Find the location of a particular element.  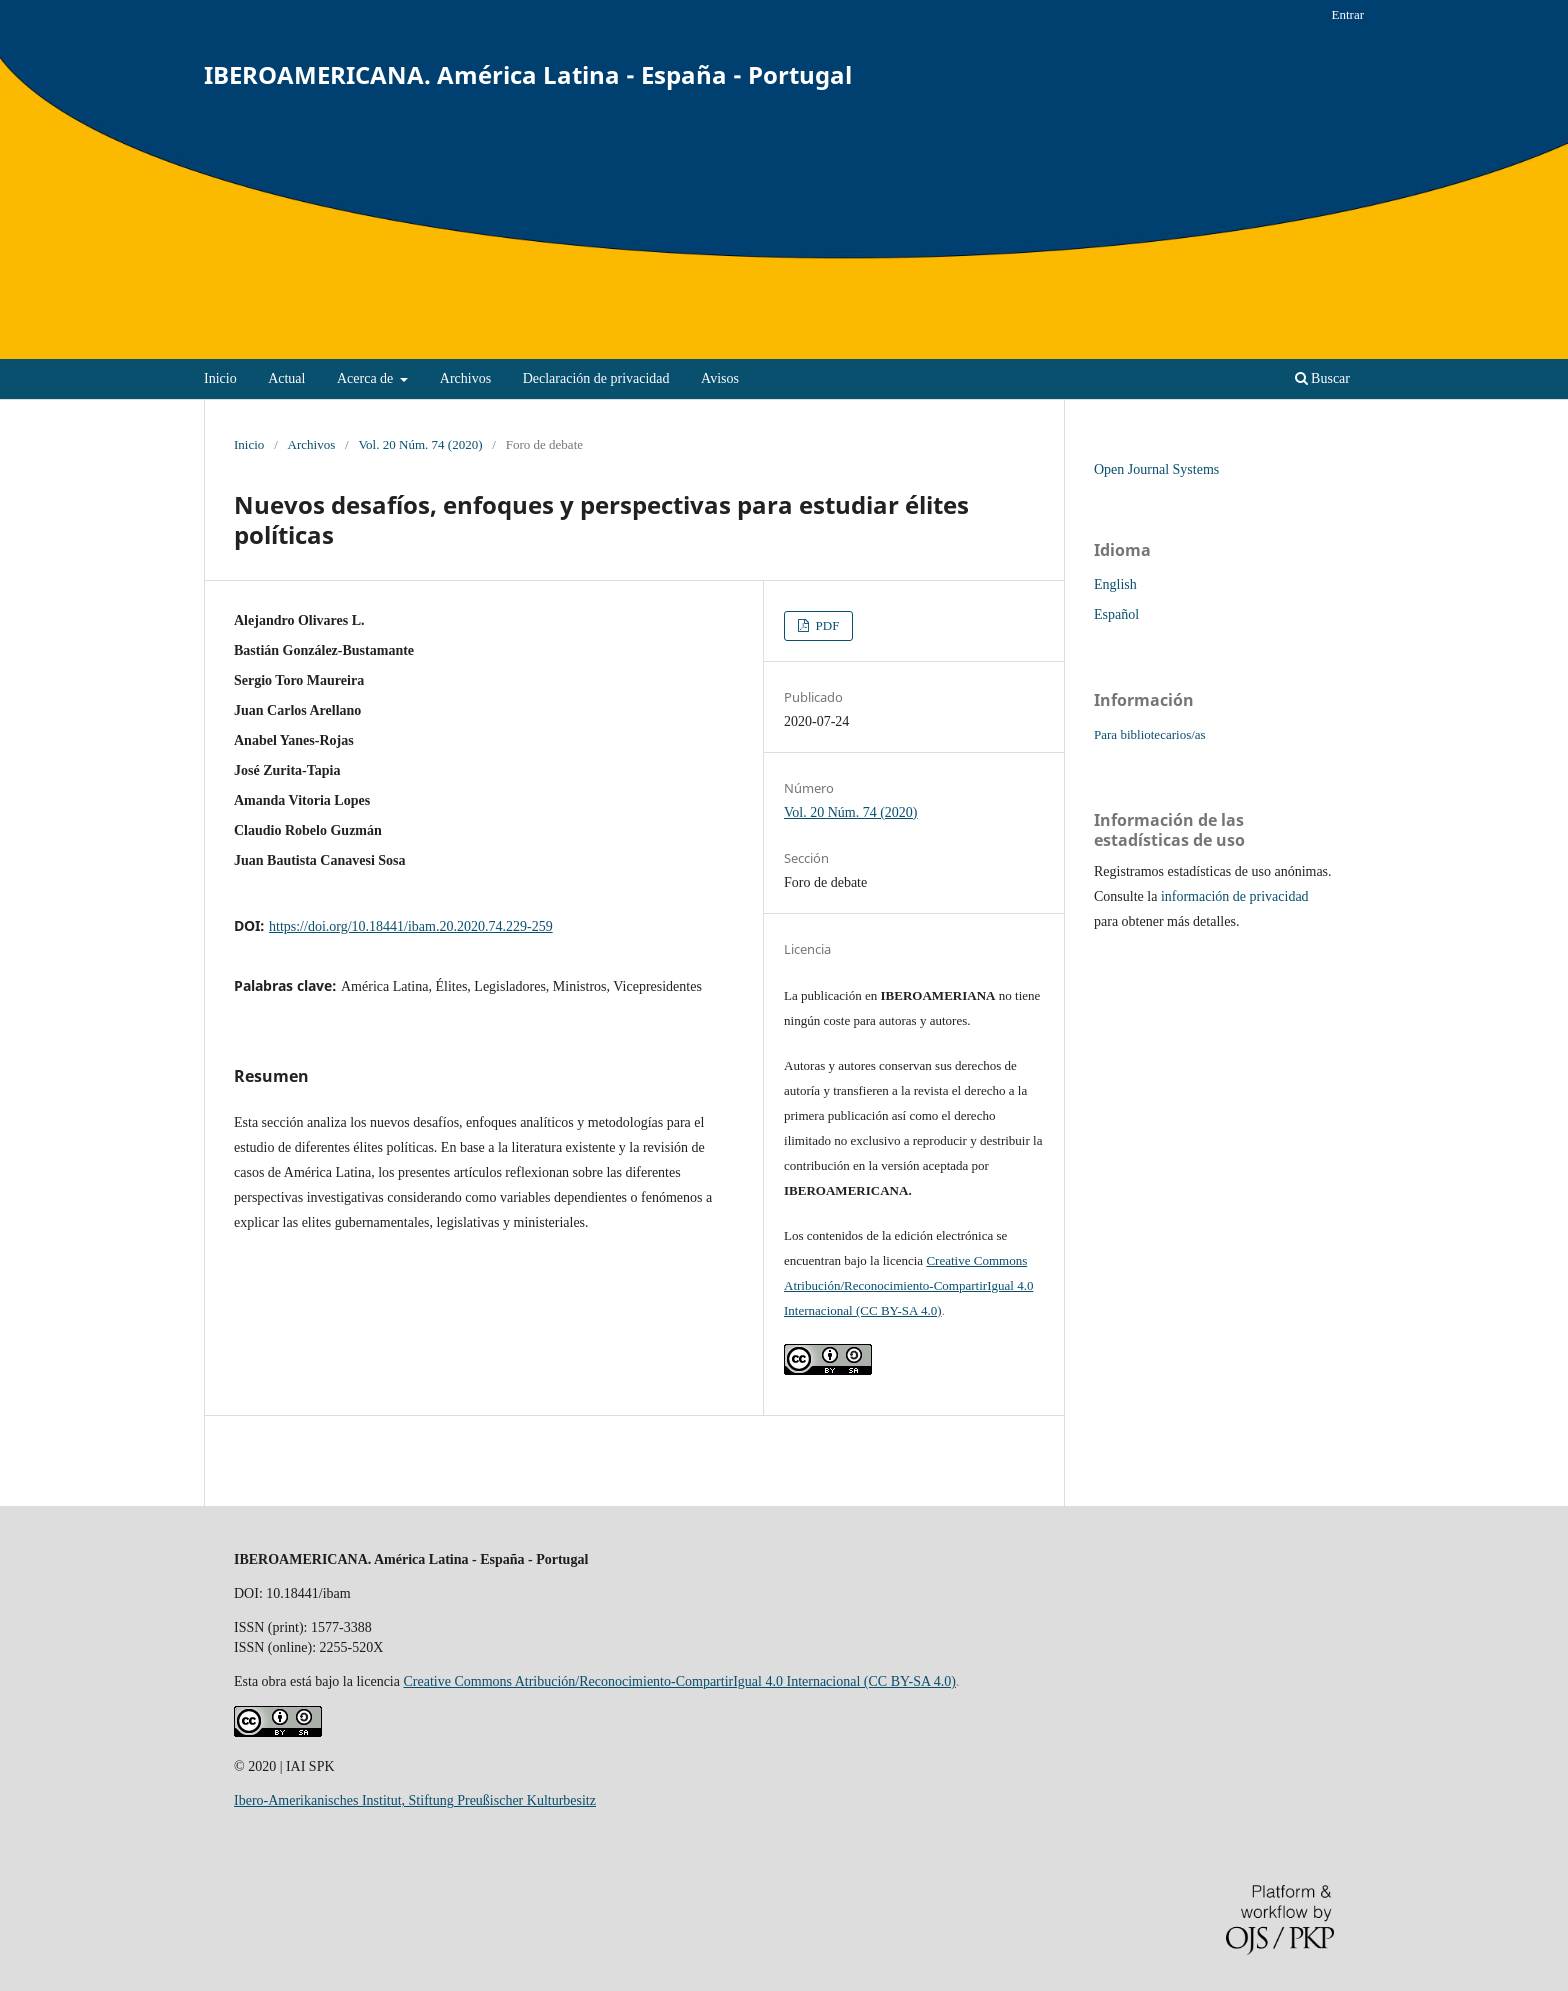

Creative Commons Atribución/Reconocimiento-CompartirIgual 4.0 Internacional (CC BY-SA 4.0) is located at coordinates (908, 1285).